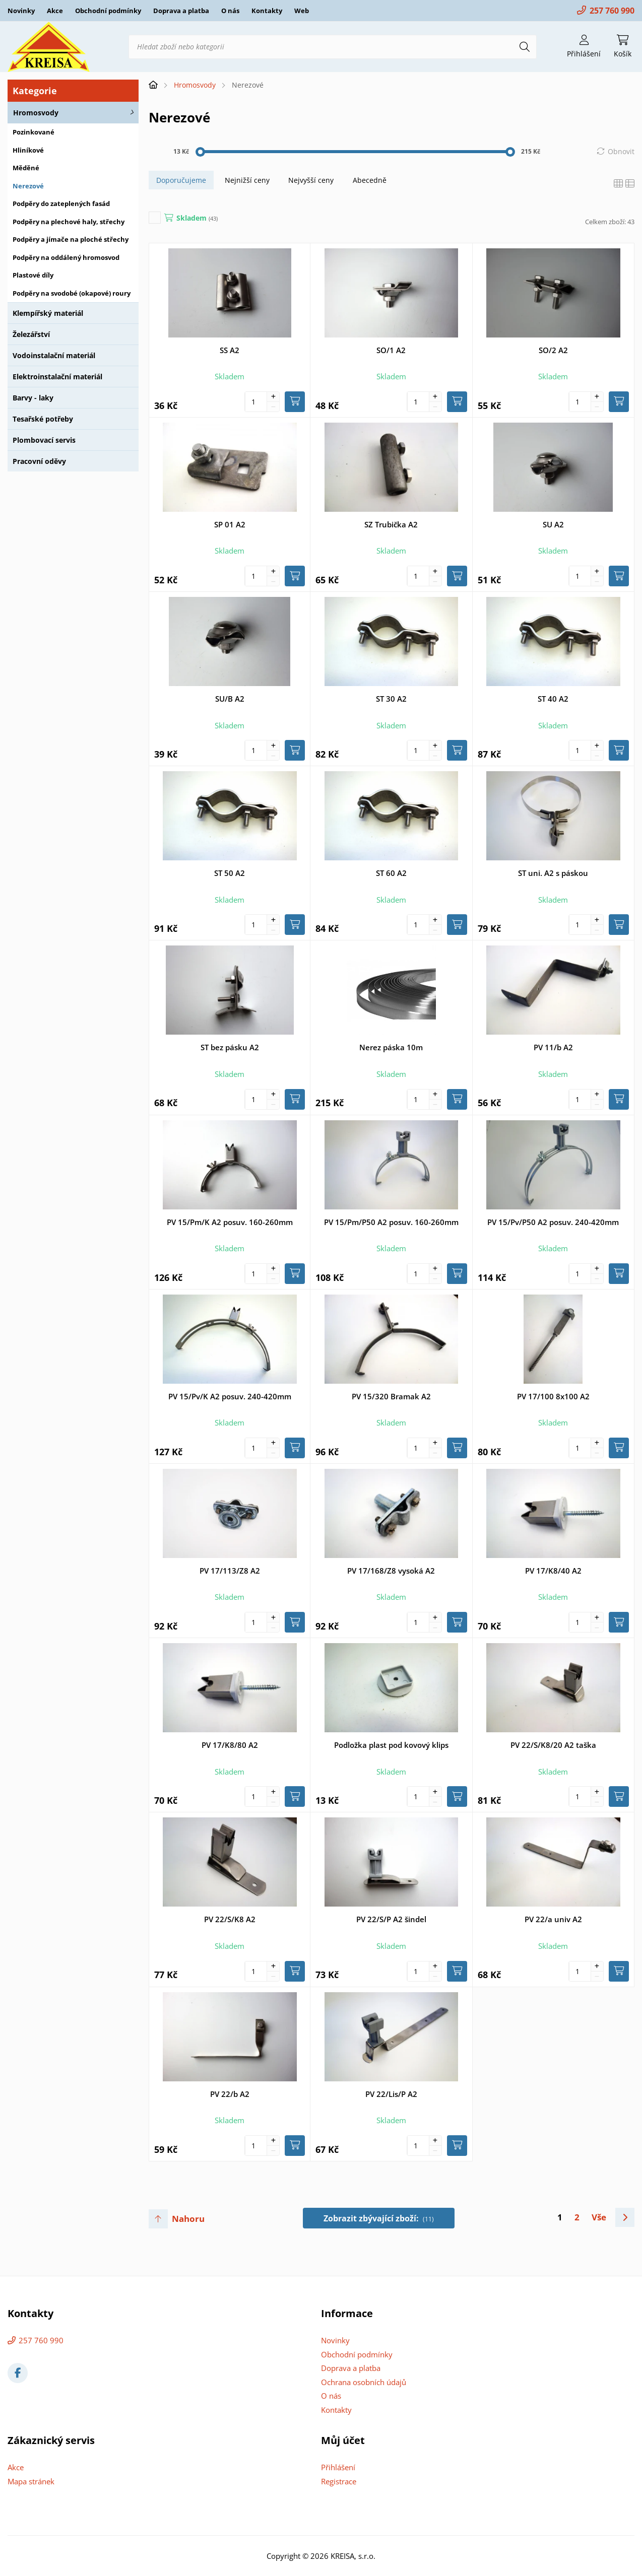  What do you see at coordinates (553, 1222) in the screenshot?
I see `PV 15/Pv/P50 A2 posuv. 240-420mm` at bounding box center [553, 1222].